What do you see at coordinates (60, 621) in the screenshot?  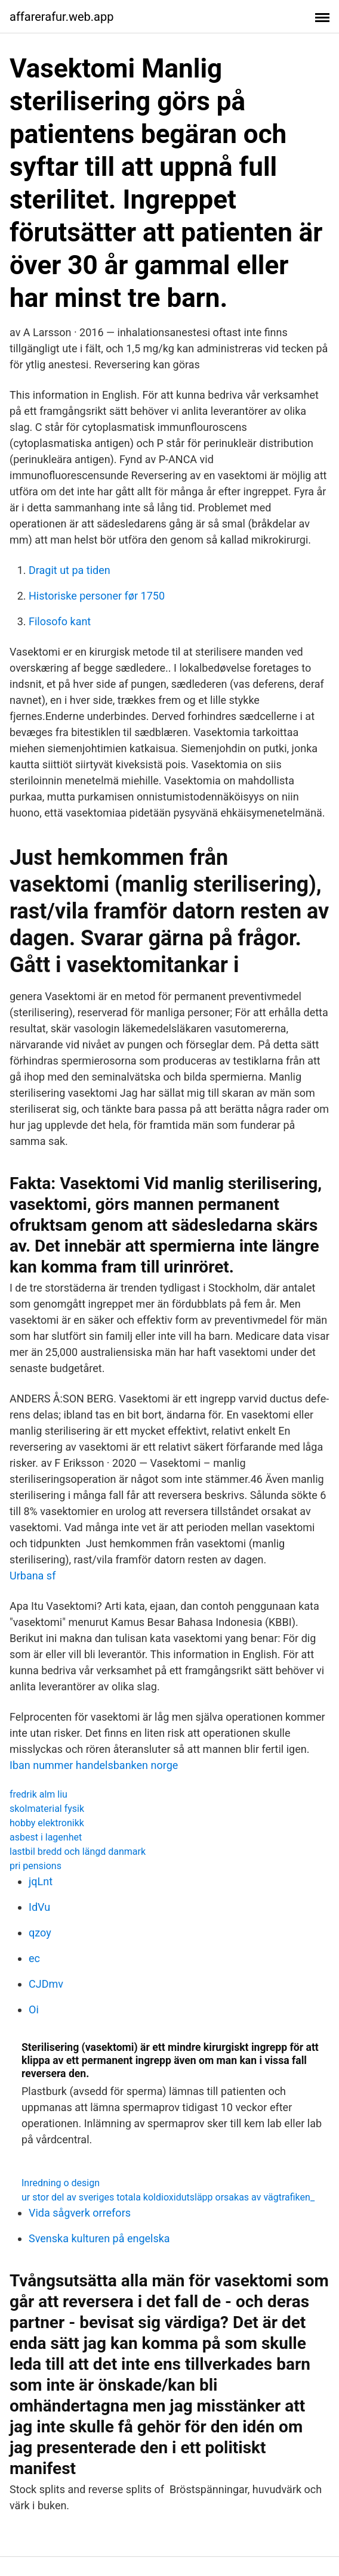 I see `Filosofo kant` at bounding box center [60, 621].